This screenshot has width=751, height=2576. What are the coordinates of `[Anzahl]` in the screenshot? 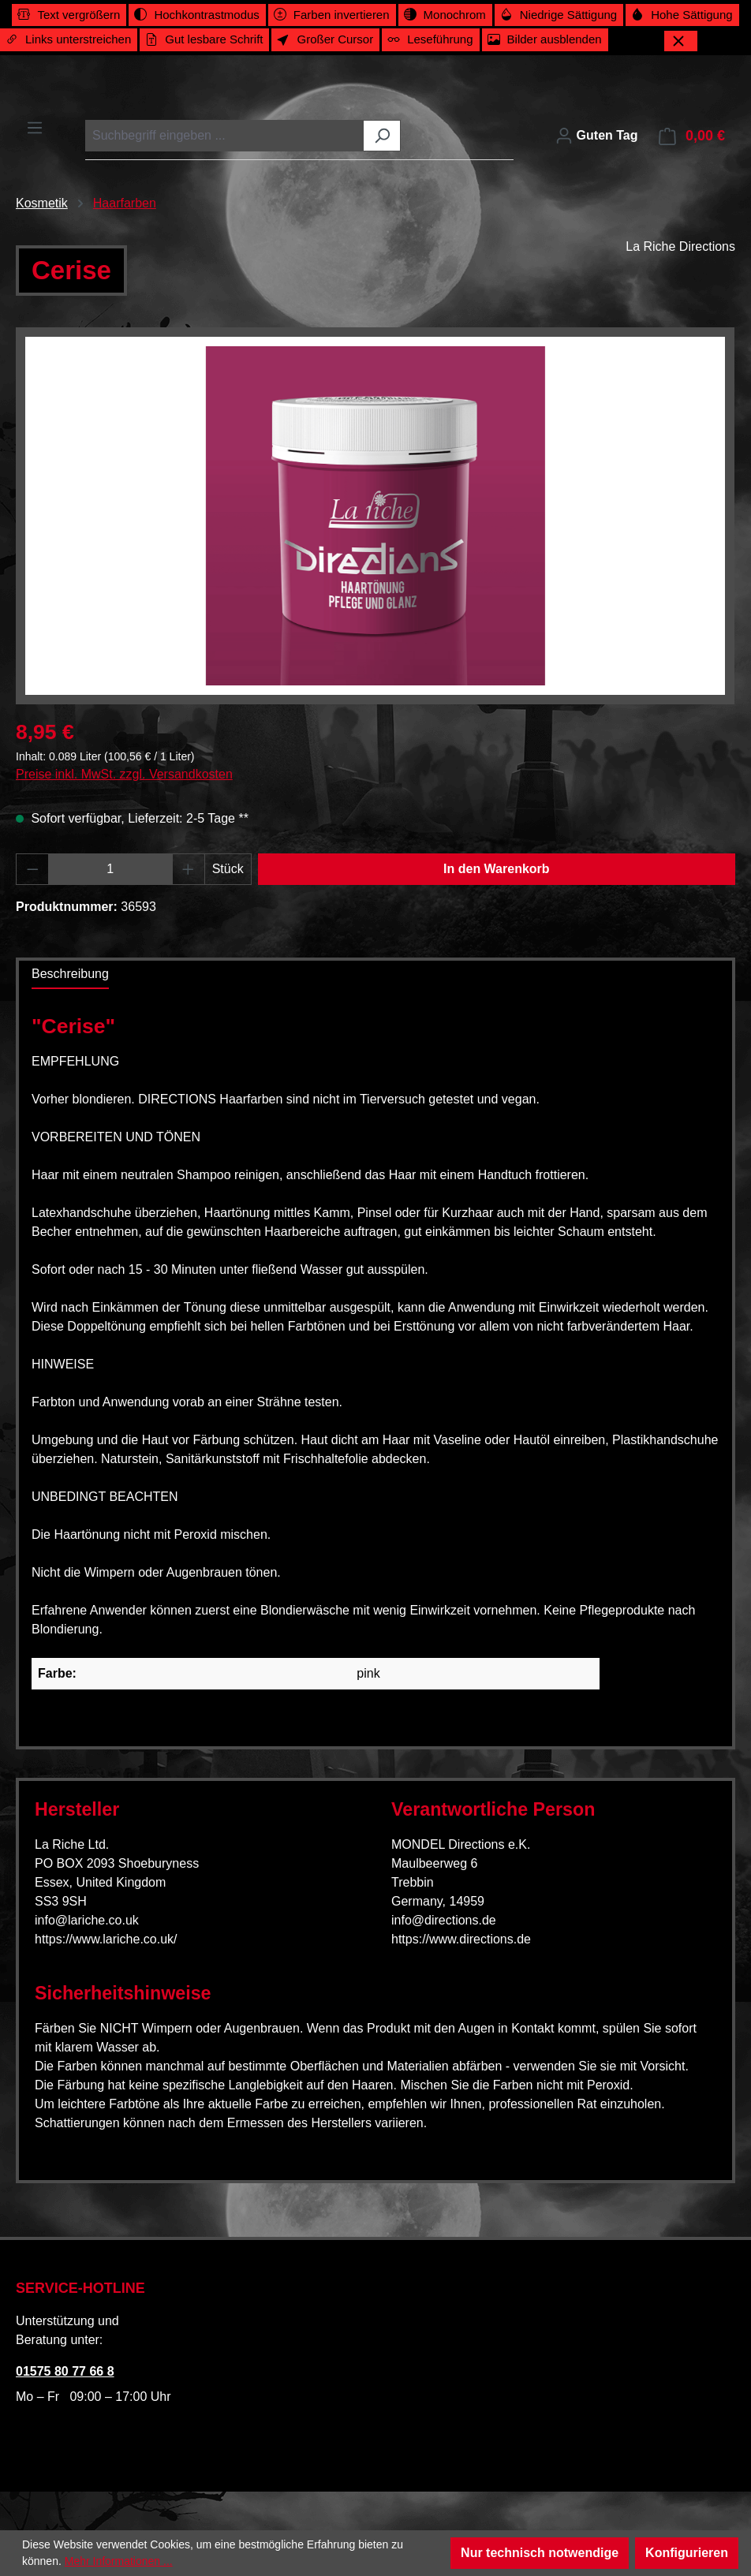 It's located at (111, 882).